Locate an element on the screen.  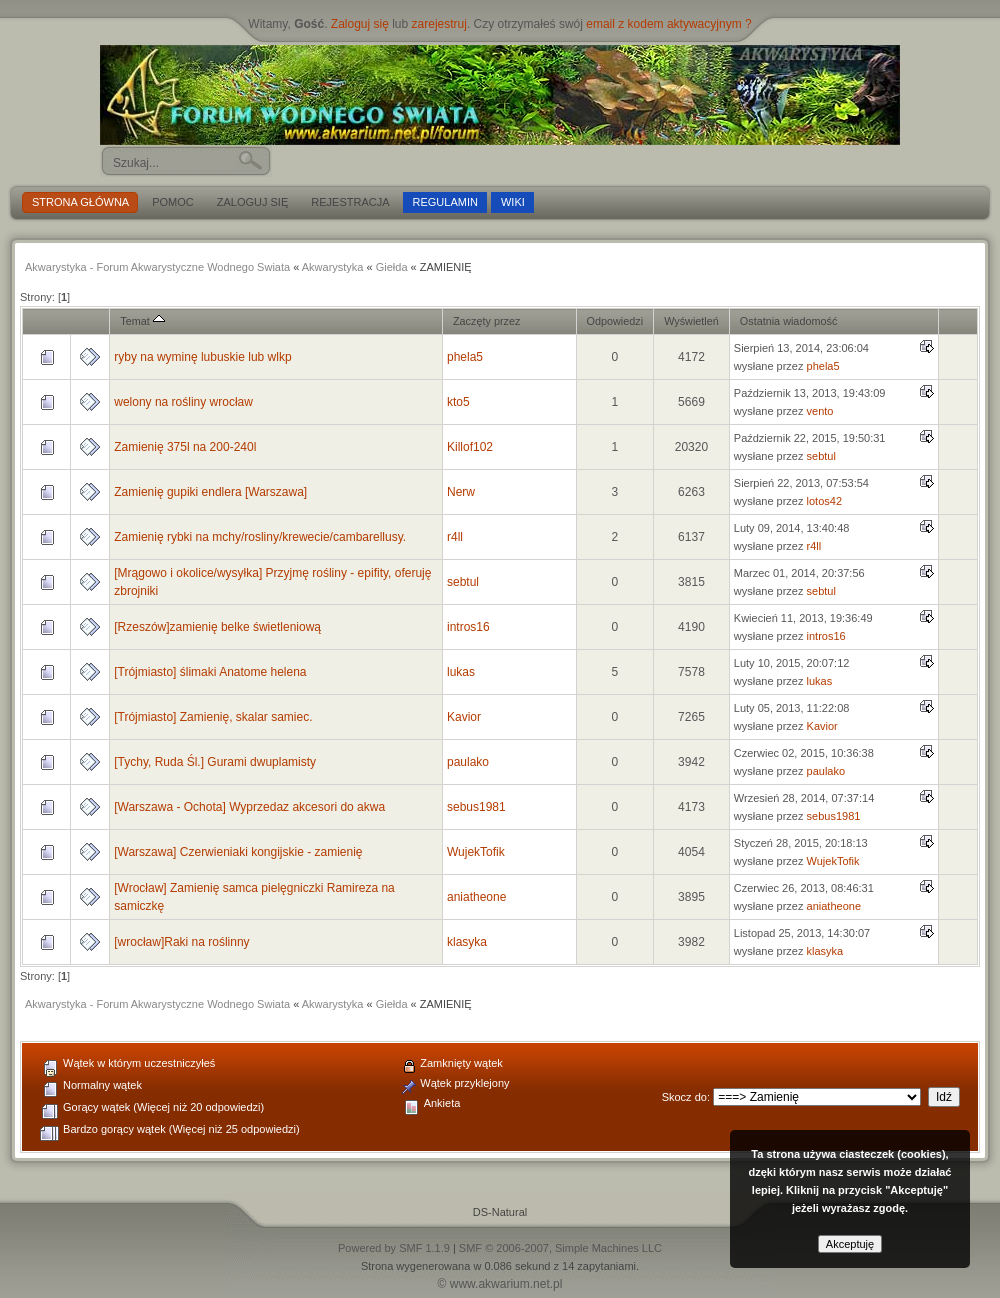
[wrocław]Raki na roślinny is located at coordinates (181, 942).